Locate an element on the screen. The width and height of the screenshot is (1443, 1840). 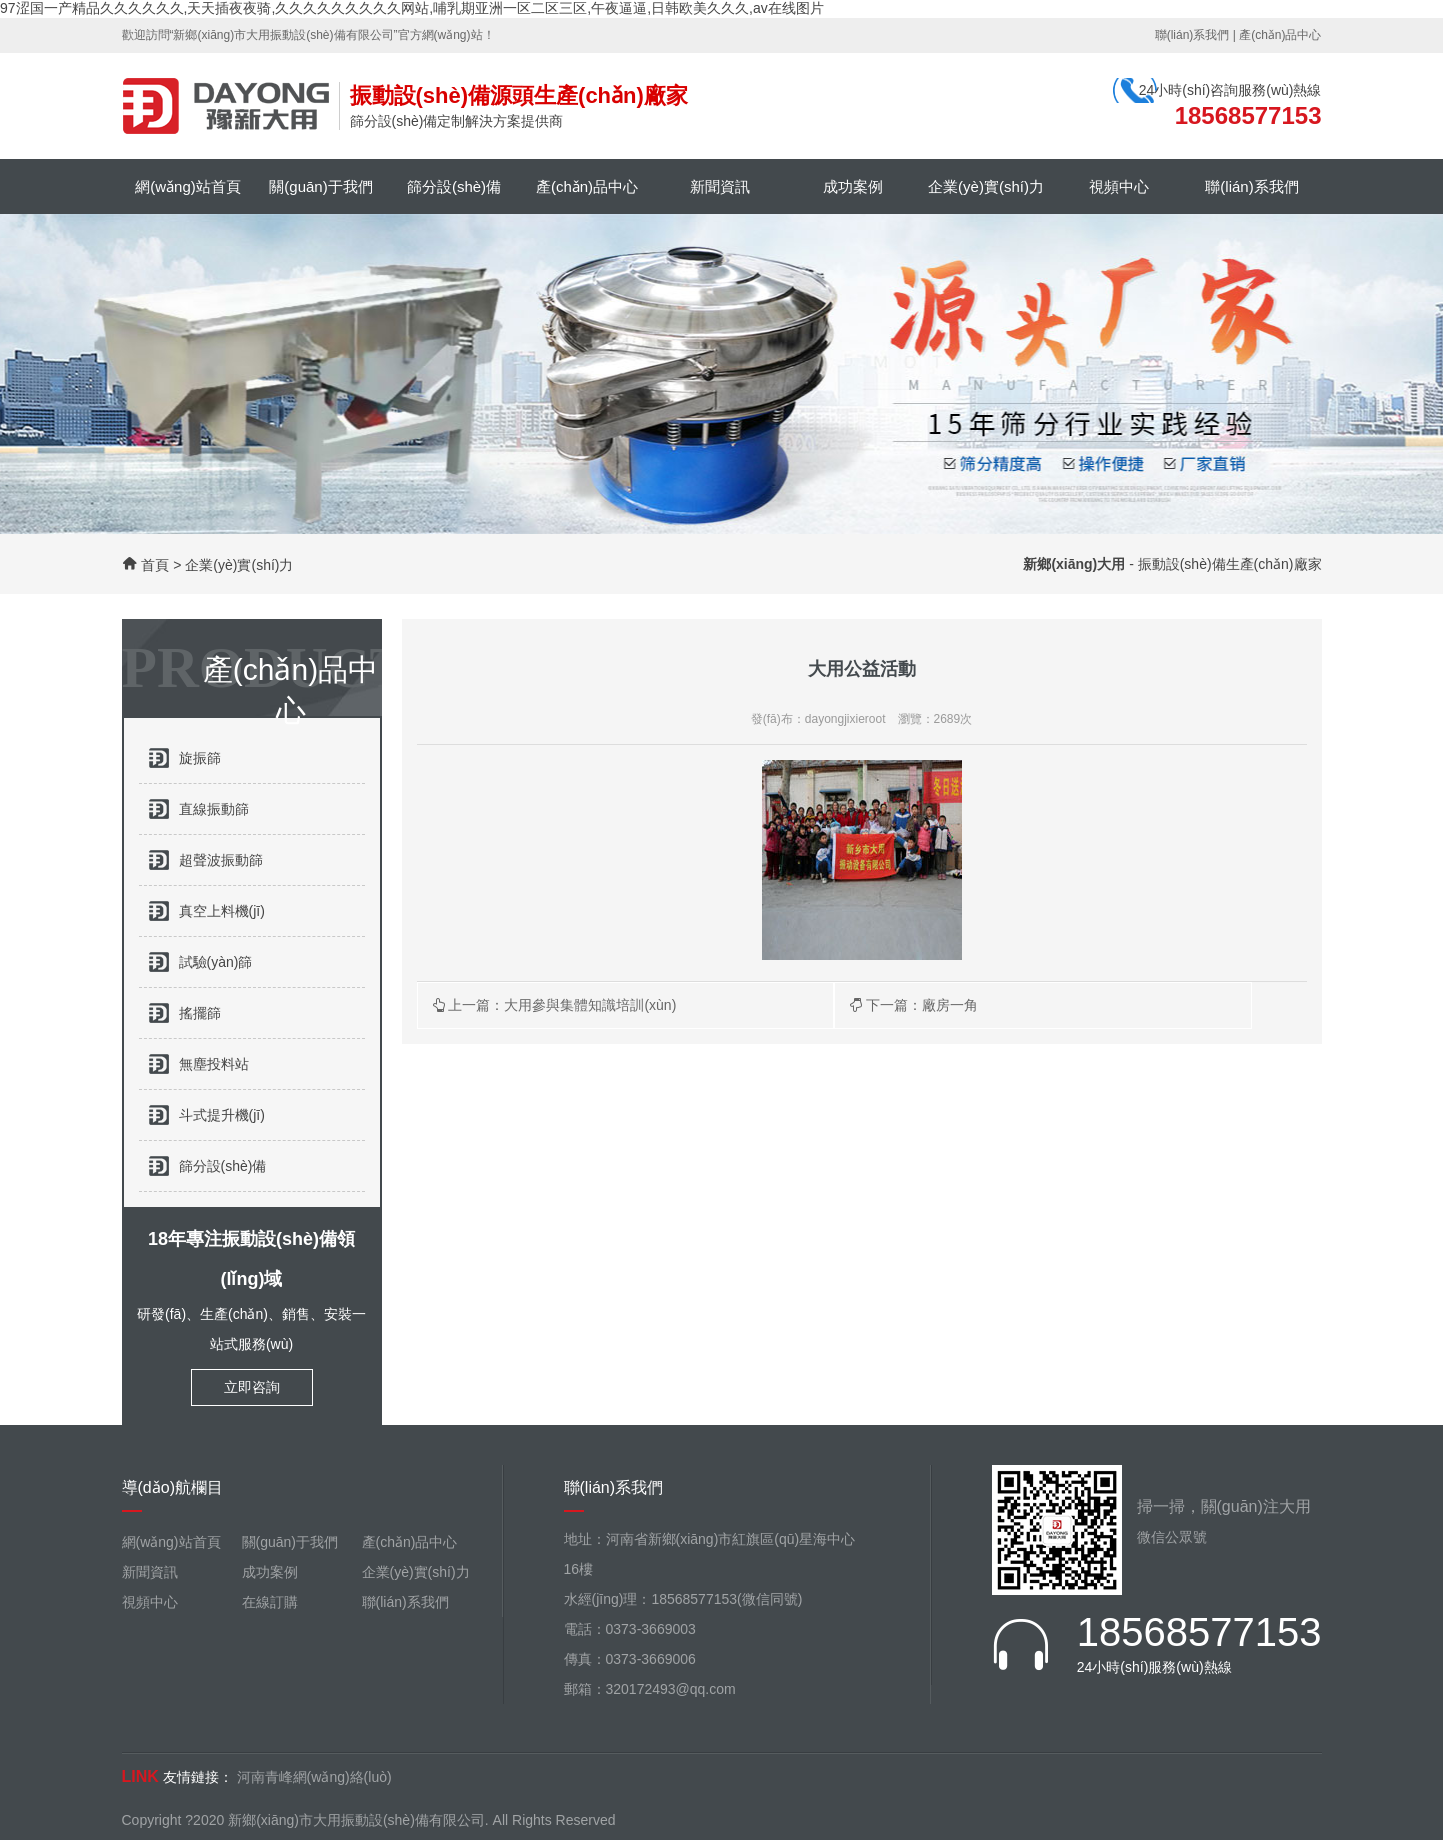
企業(yè)實(shí)力 is located at coordinates (986, 186).